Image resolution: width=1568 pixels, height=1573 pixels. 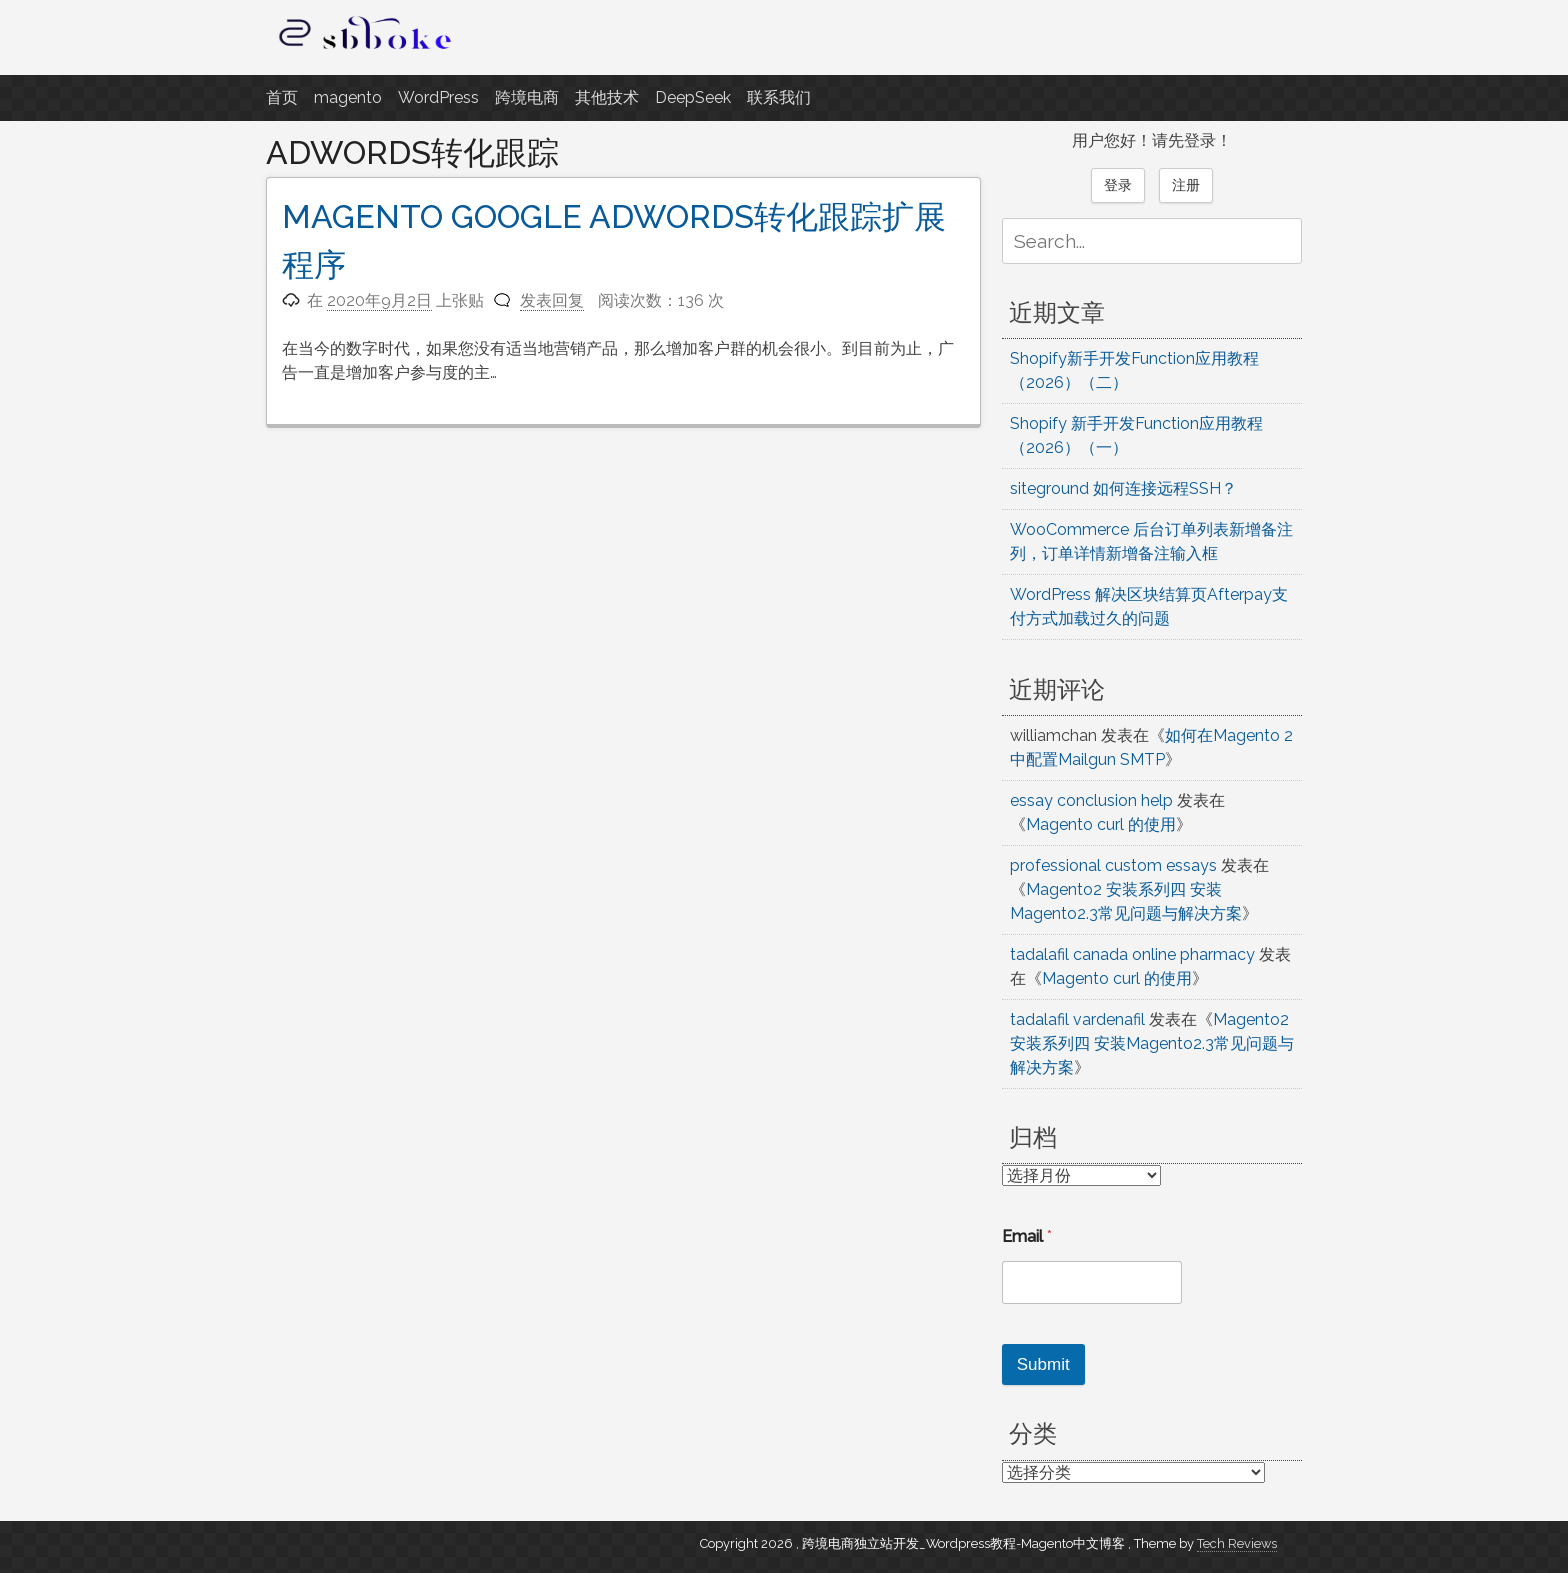 I want to click on Email, so click(x=1027, y=1236).